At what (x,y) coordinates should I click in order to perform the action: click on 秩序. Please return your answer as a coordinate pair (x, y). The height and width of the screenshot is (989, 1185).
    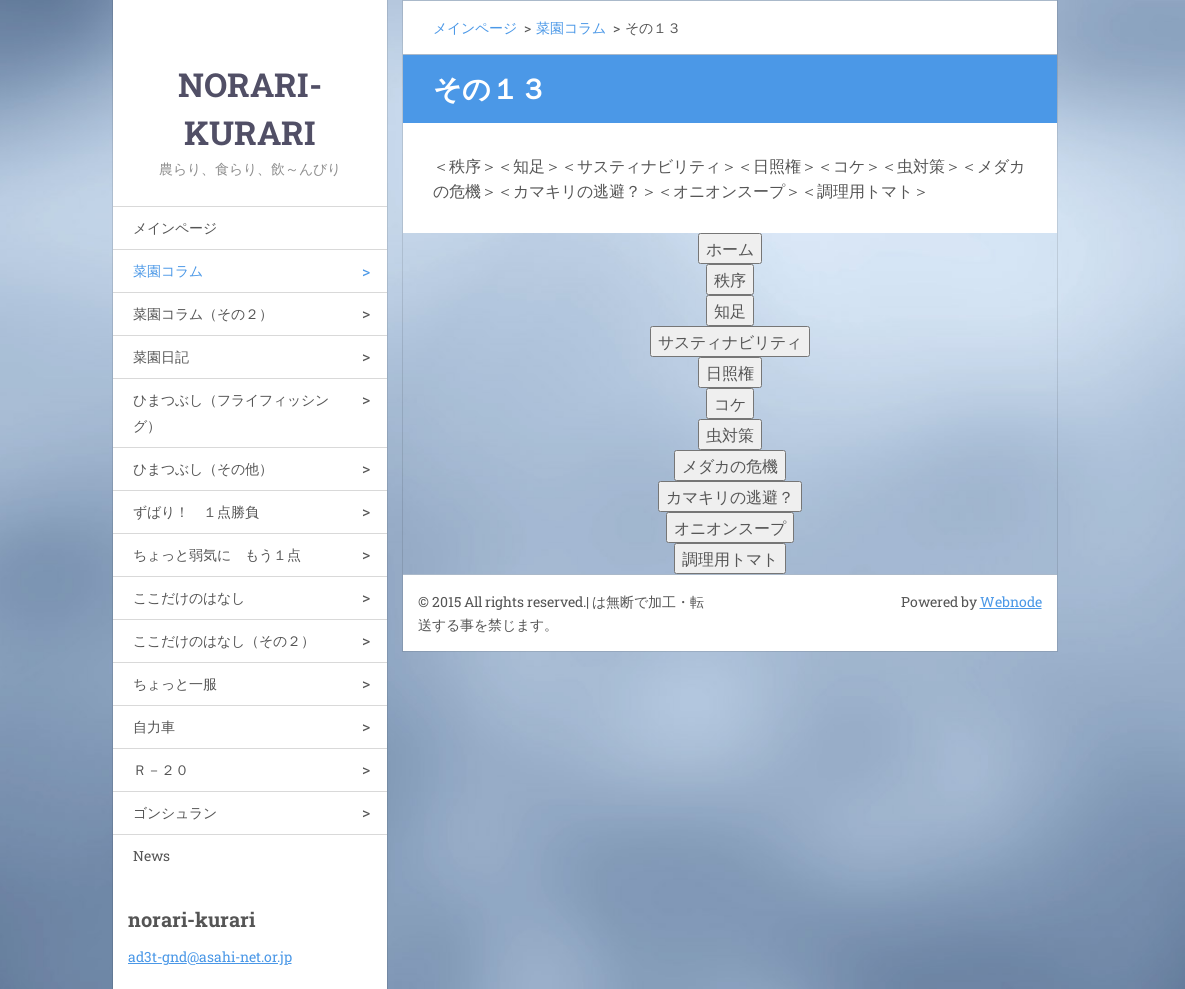
    Looking at the image, I should click on (730, 279).